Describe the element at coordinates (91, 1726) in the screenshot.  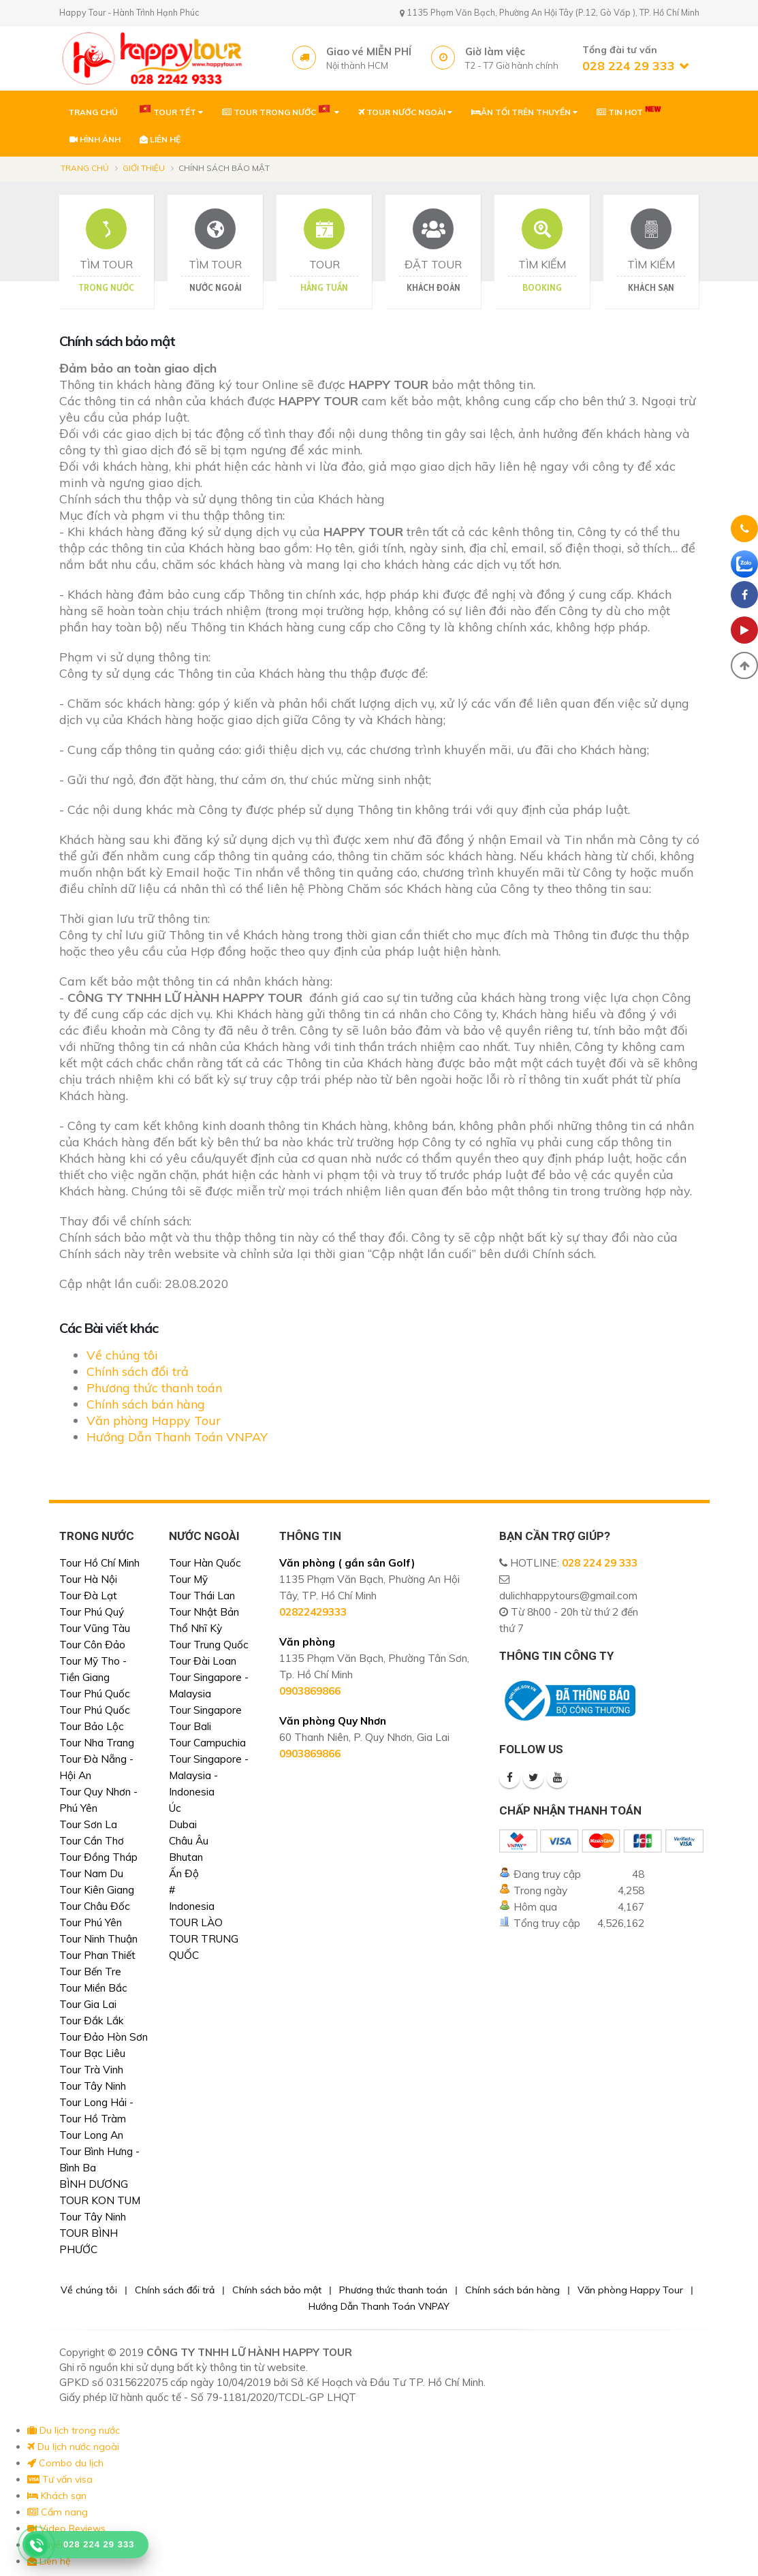
I see `Tour Bảo Lộc` at that location.